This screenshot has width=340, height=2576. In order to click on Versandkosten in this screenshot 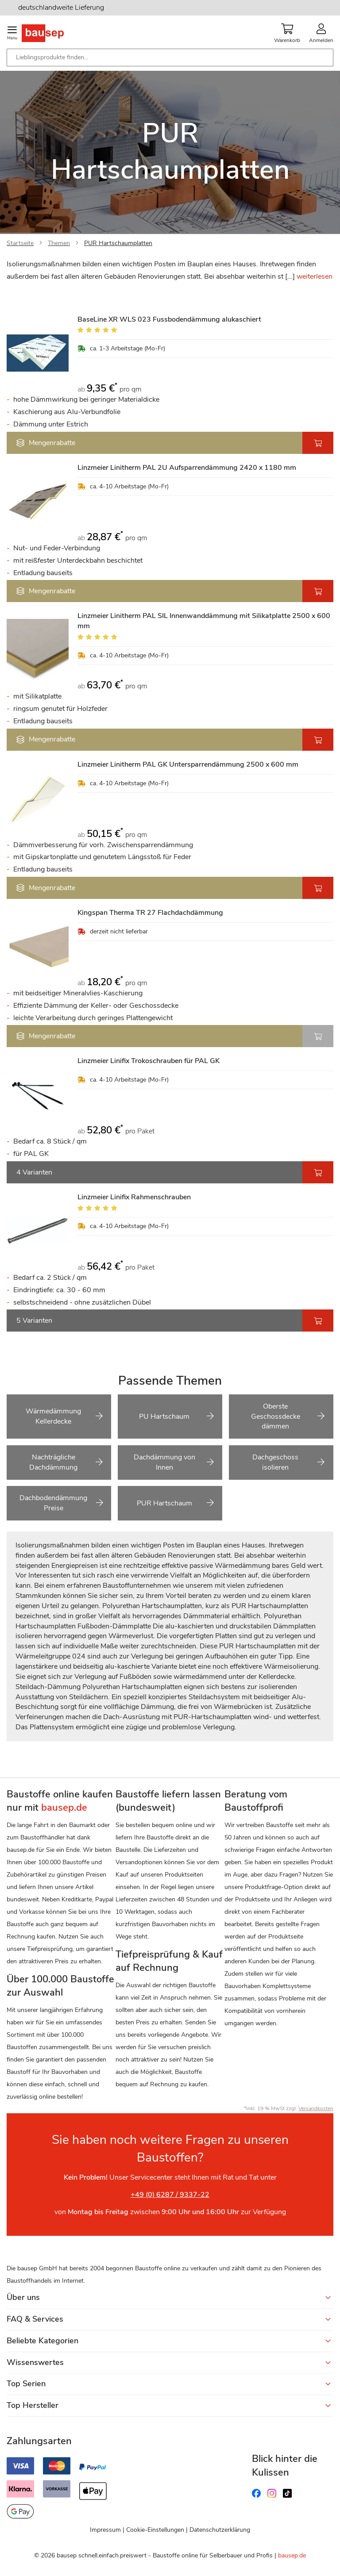, I will do `click(315, 2108)`.